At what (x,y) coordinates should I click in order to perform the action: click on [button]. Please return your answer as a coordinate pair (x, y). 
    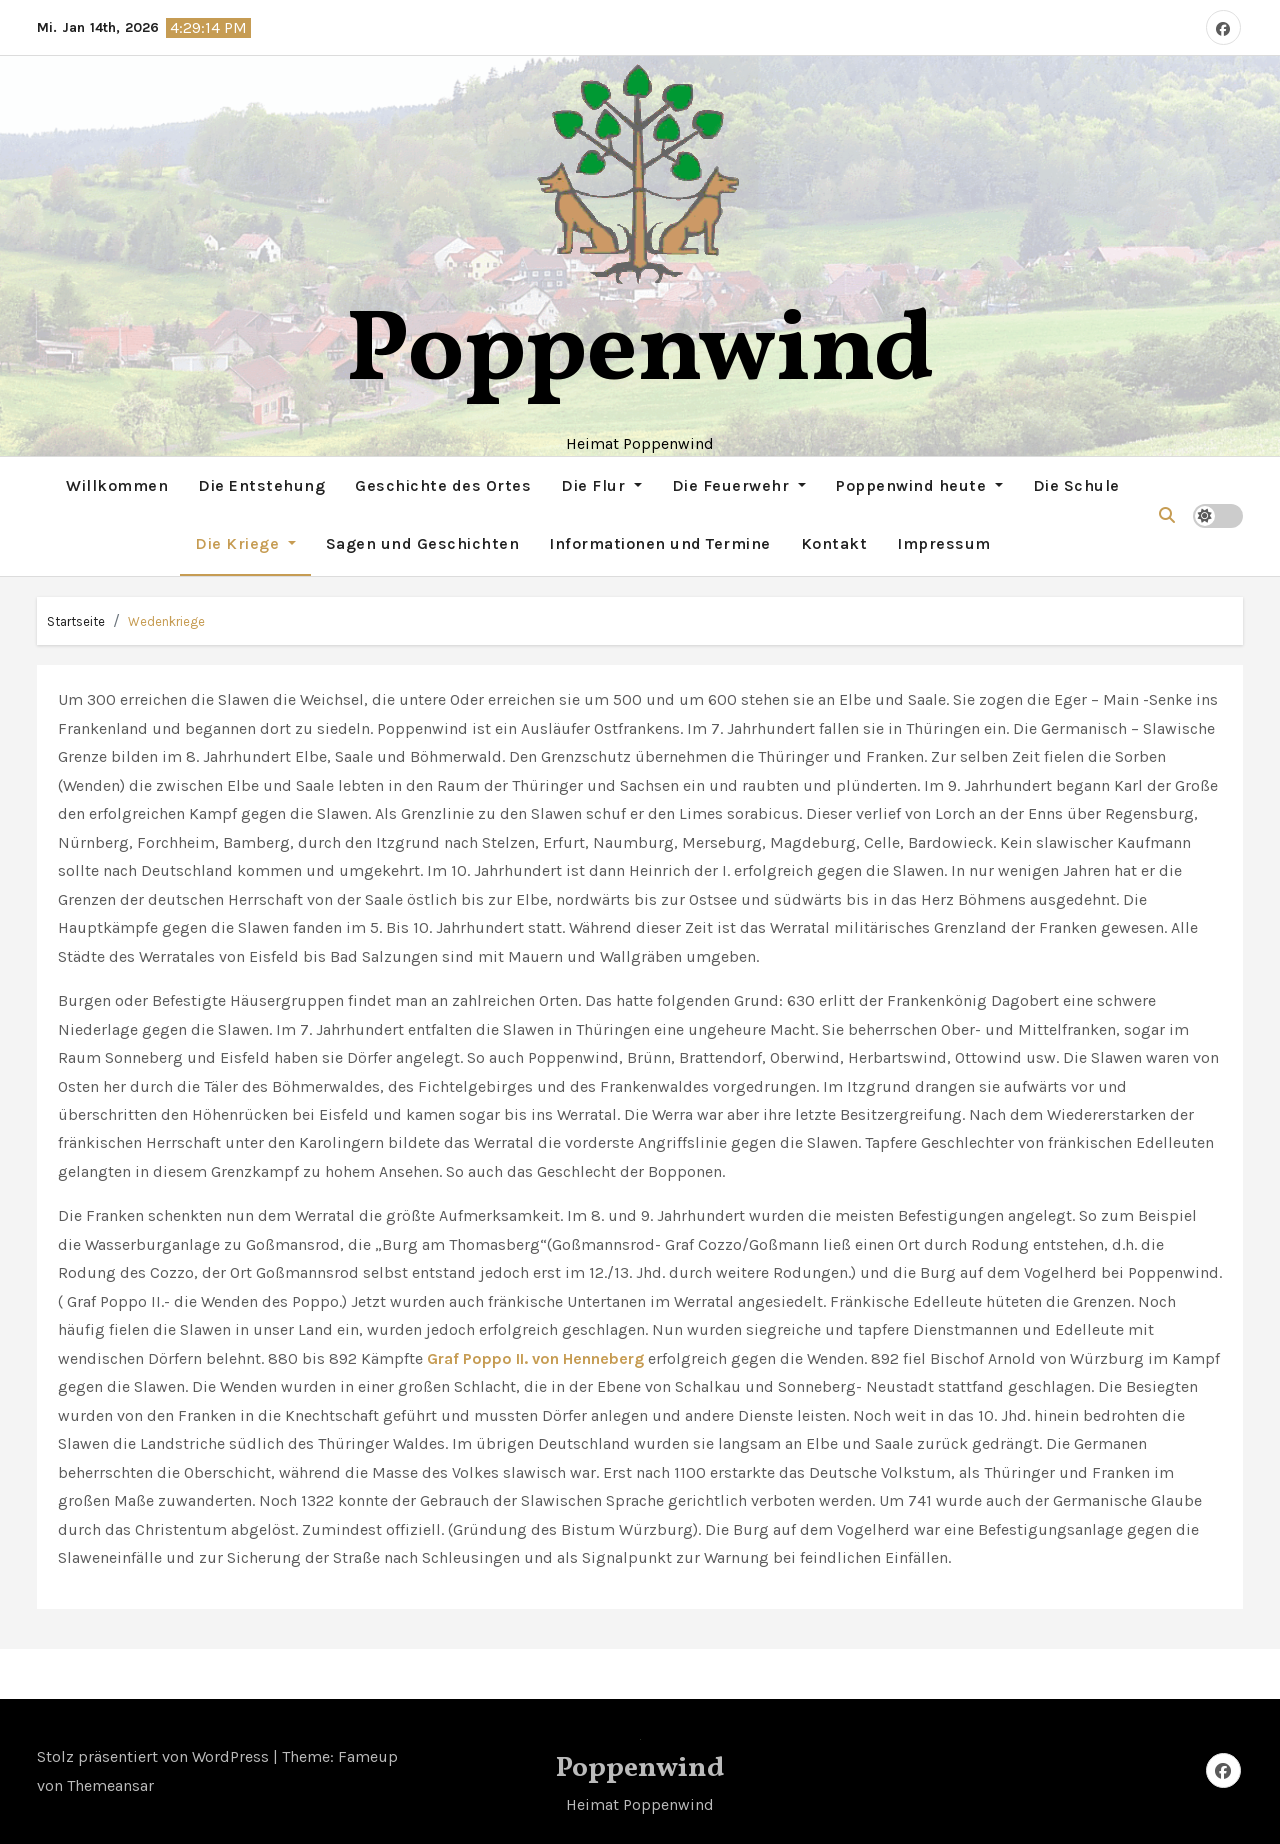
    Looking at the image, I should click on (1167, 515).